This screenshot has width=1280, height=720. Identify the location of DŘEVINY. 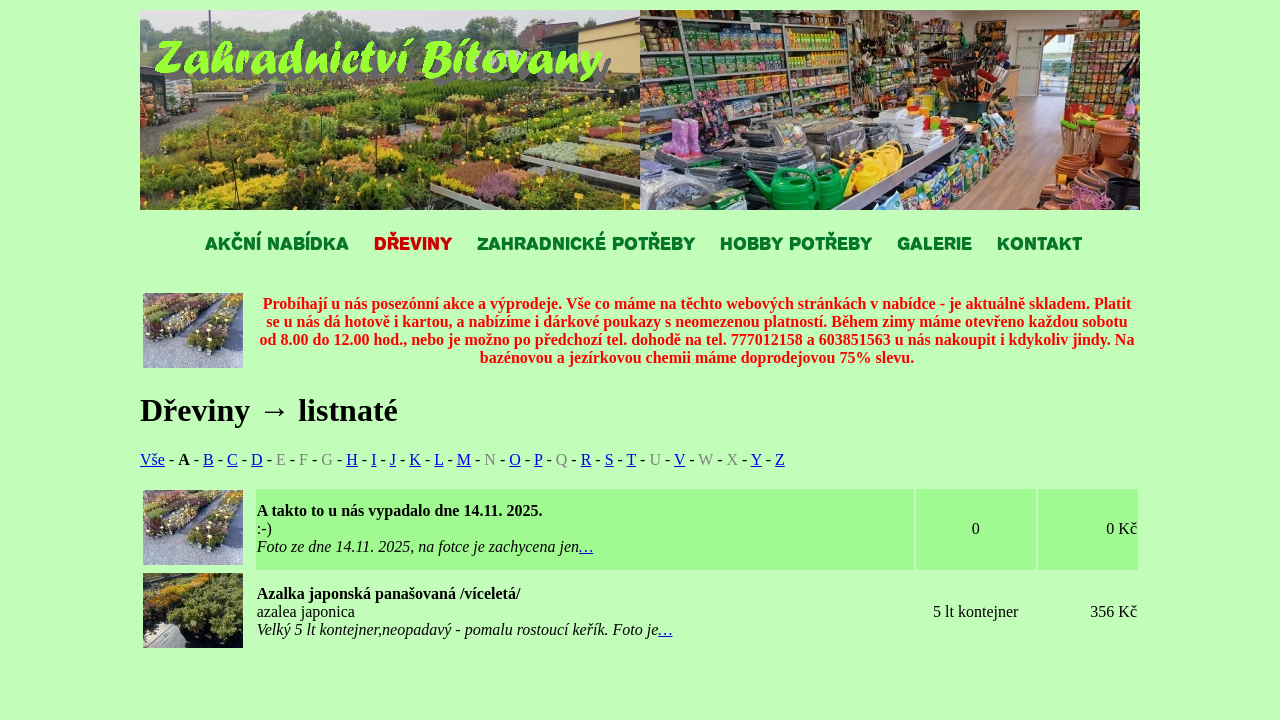
(413, 242).